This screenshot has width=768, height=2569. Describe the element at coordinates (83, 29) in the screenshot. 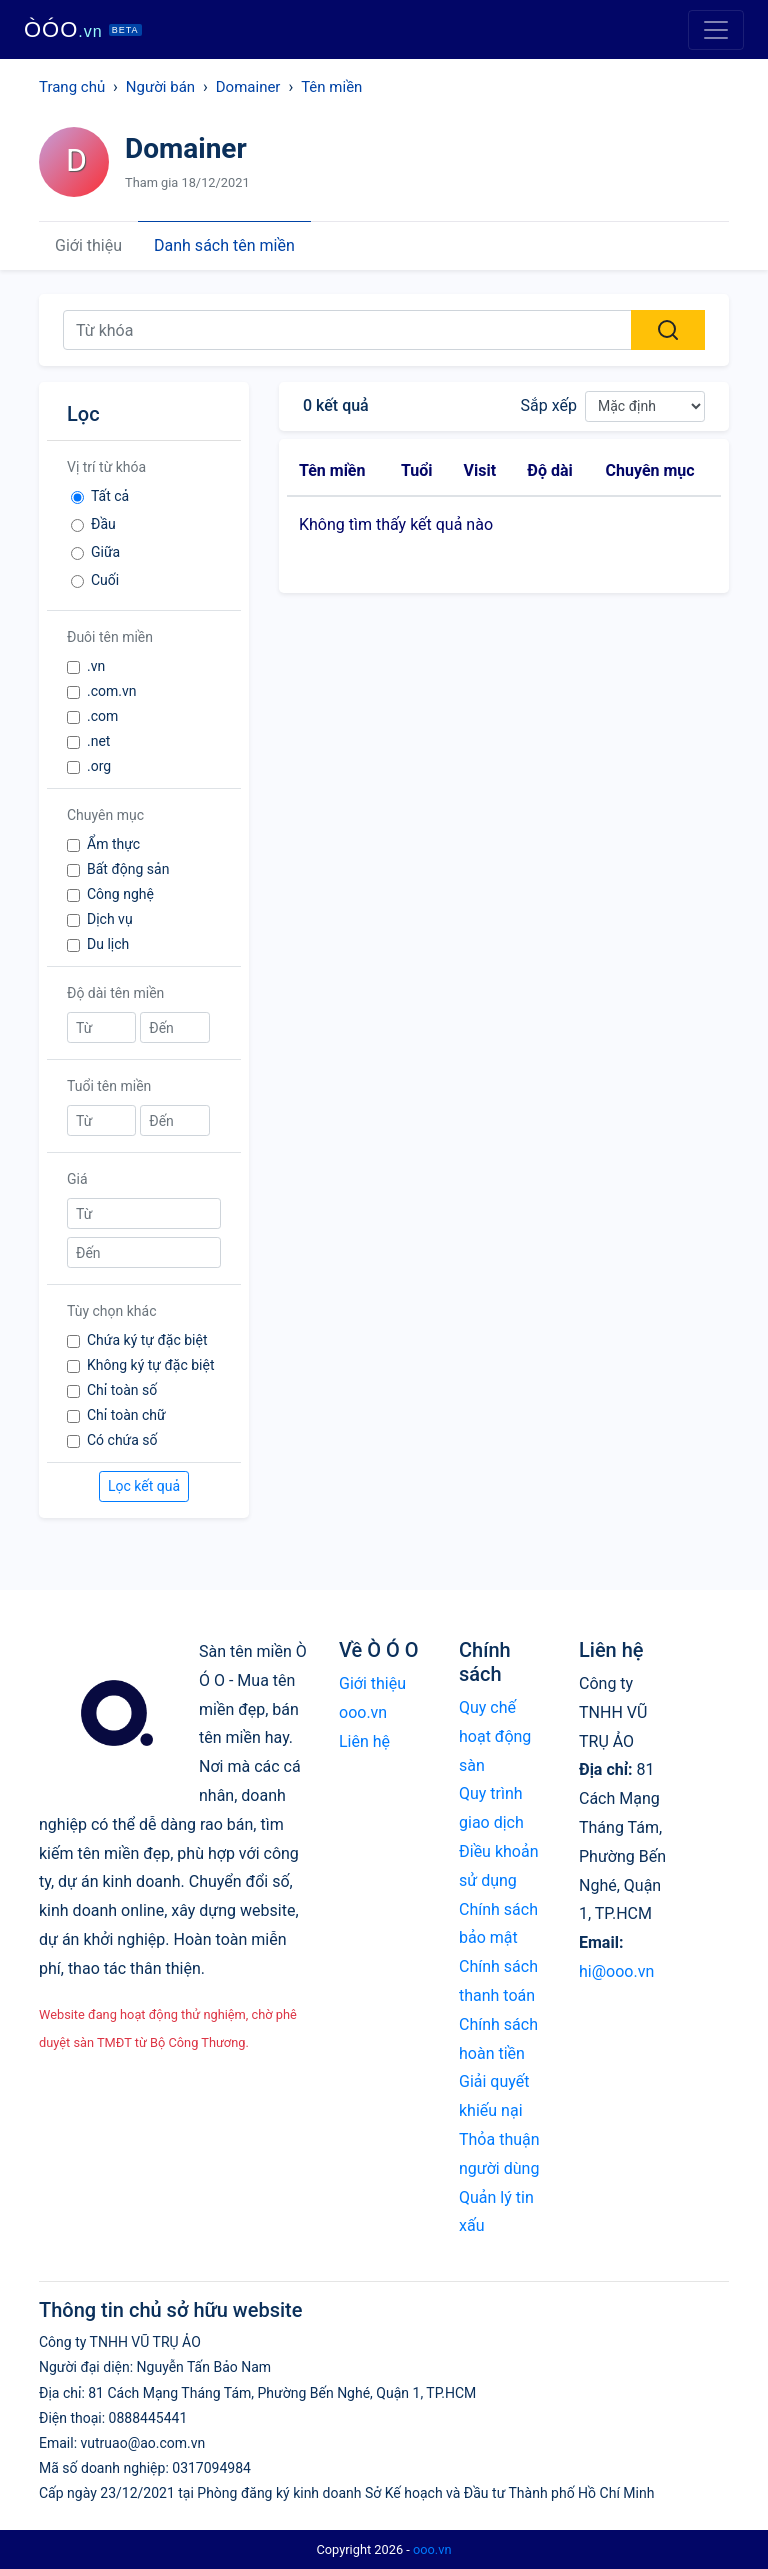

I see `ÒÓO` at that location.